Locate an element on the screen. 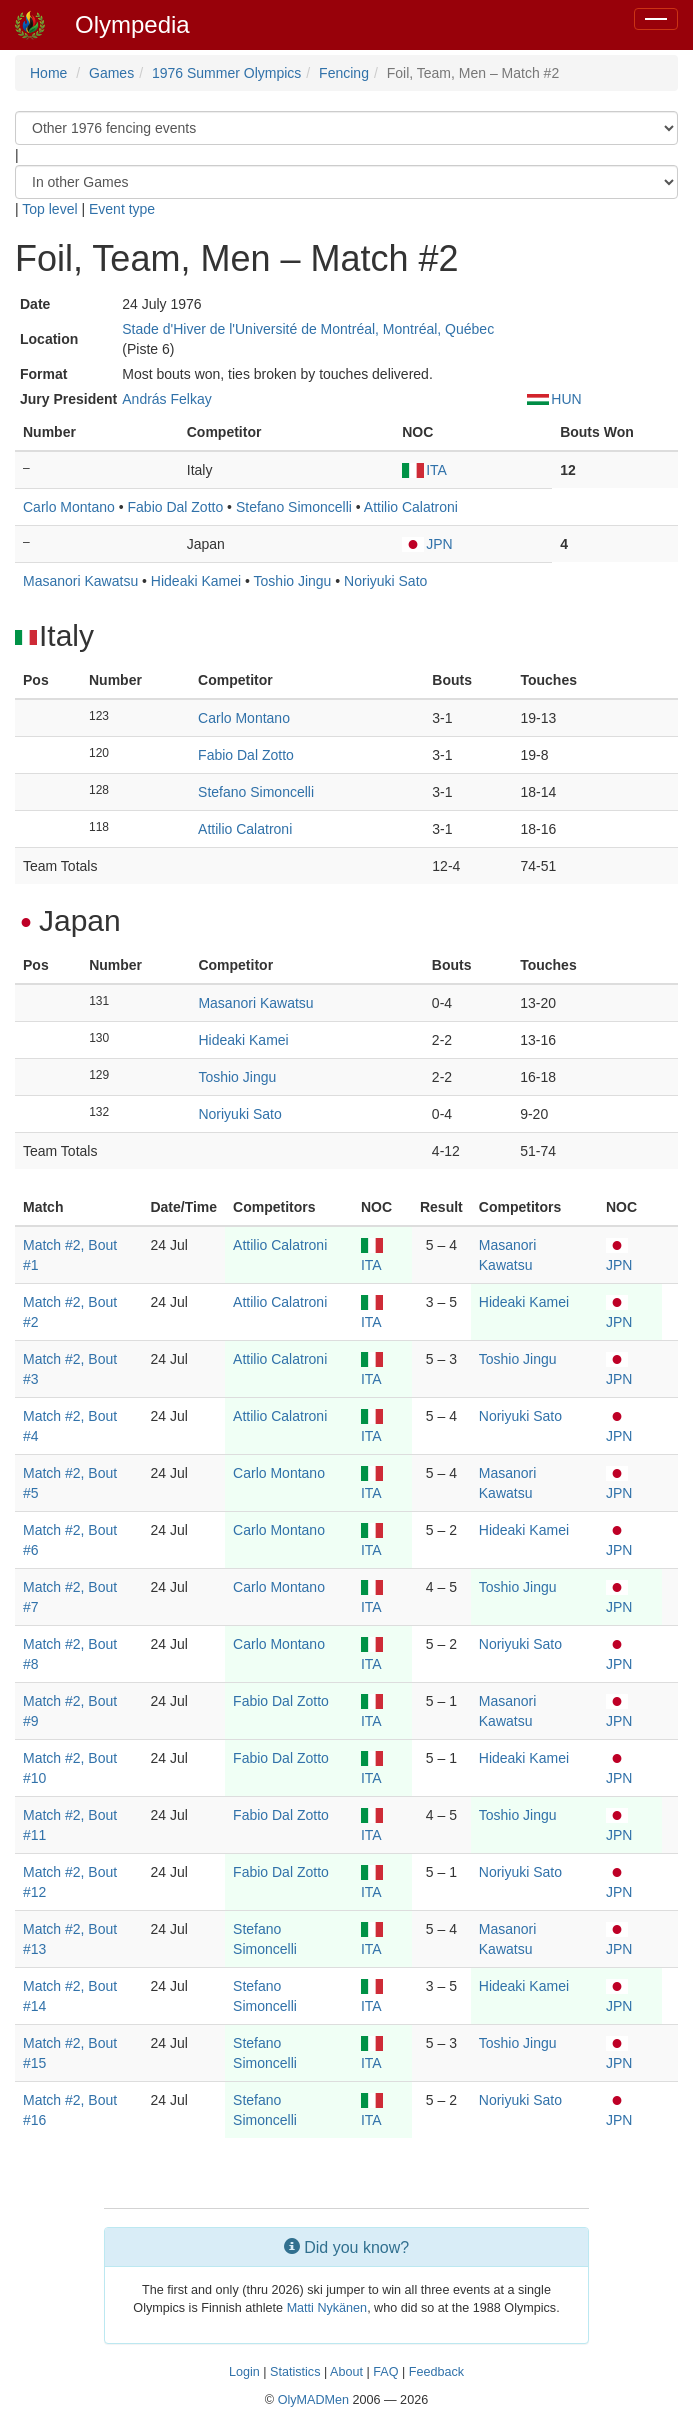 The image size is (693, 2420). Stefano Simoncelli is located at coordinates (294, 507).